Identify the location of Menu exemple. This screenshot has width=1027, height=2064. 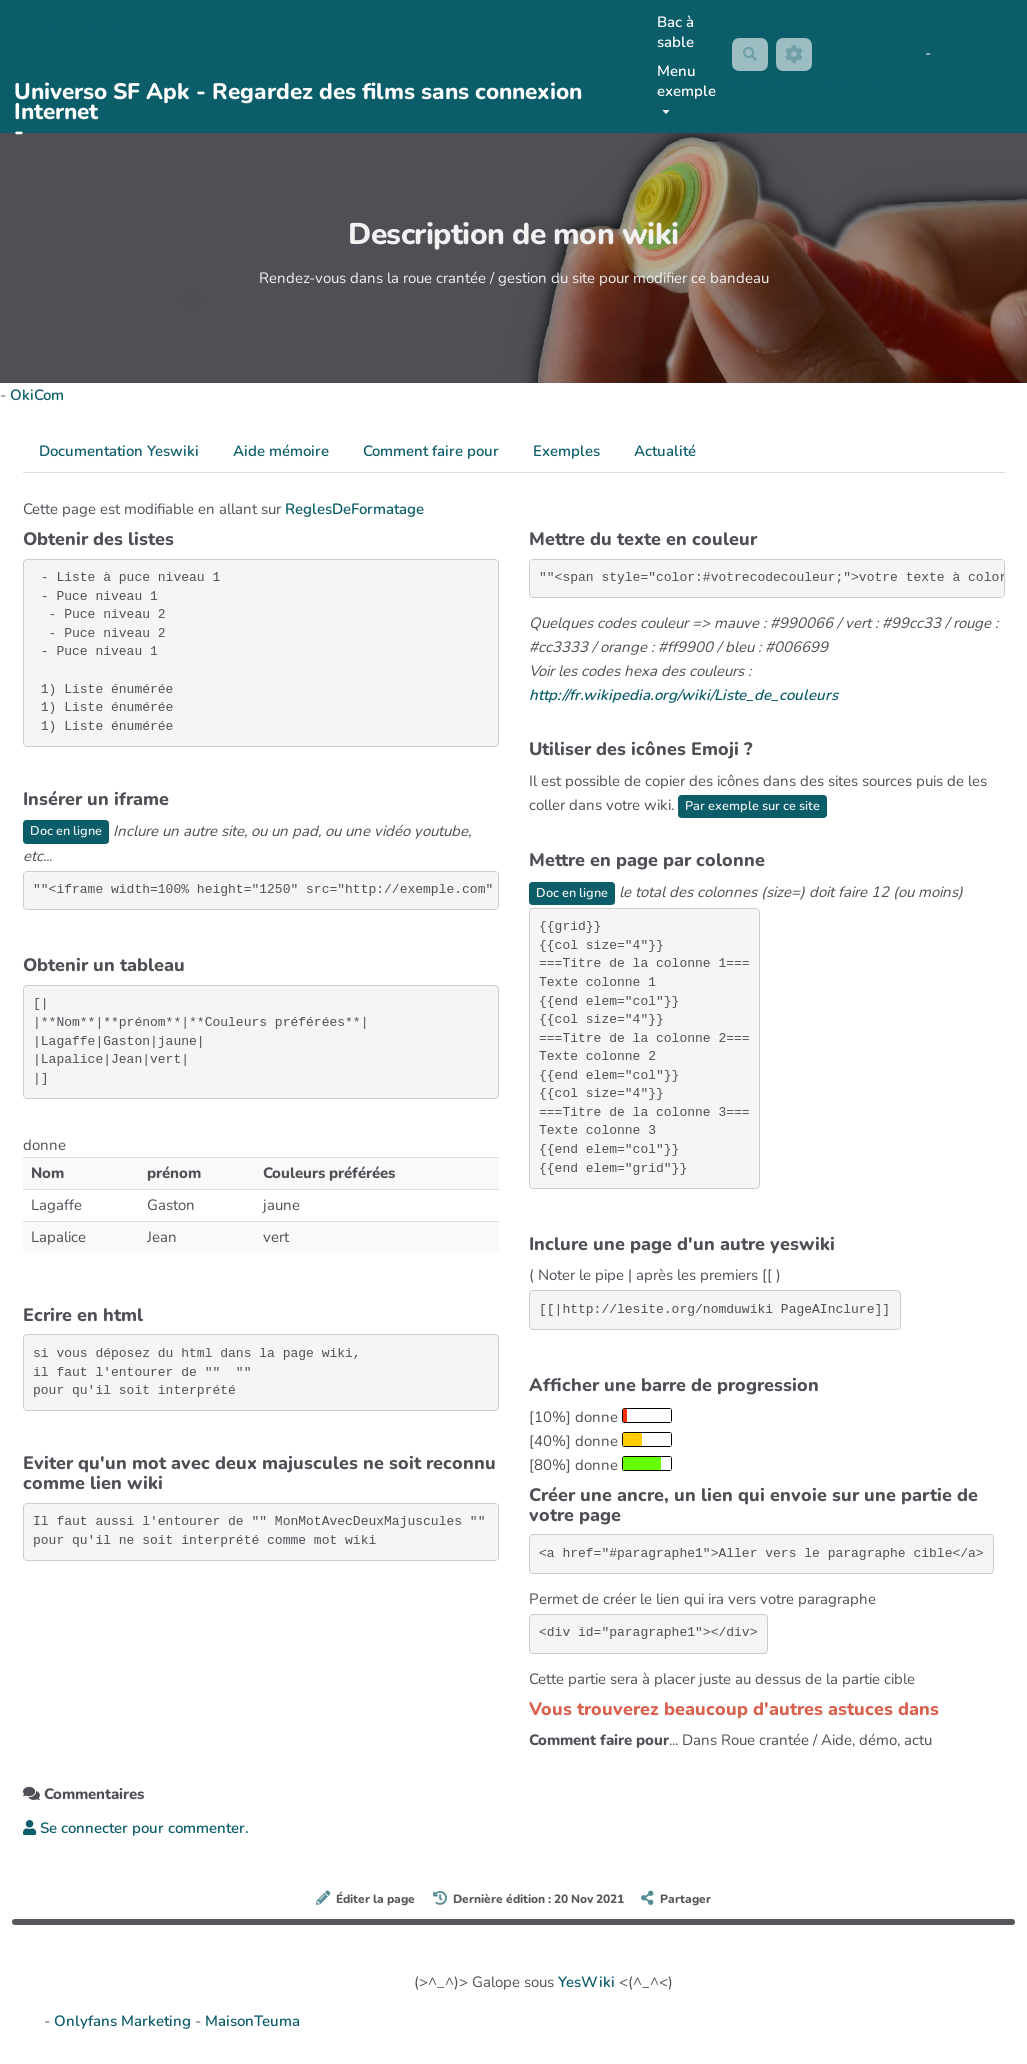
(684, 87).